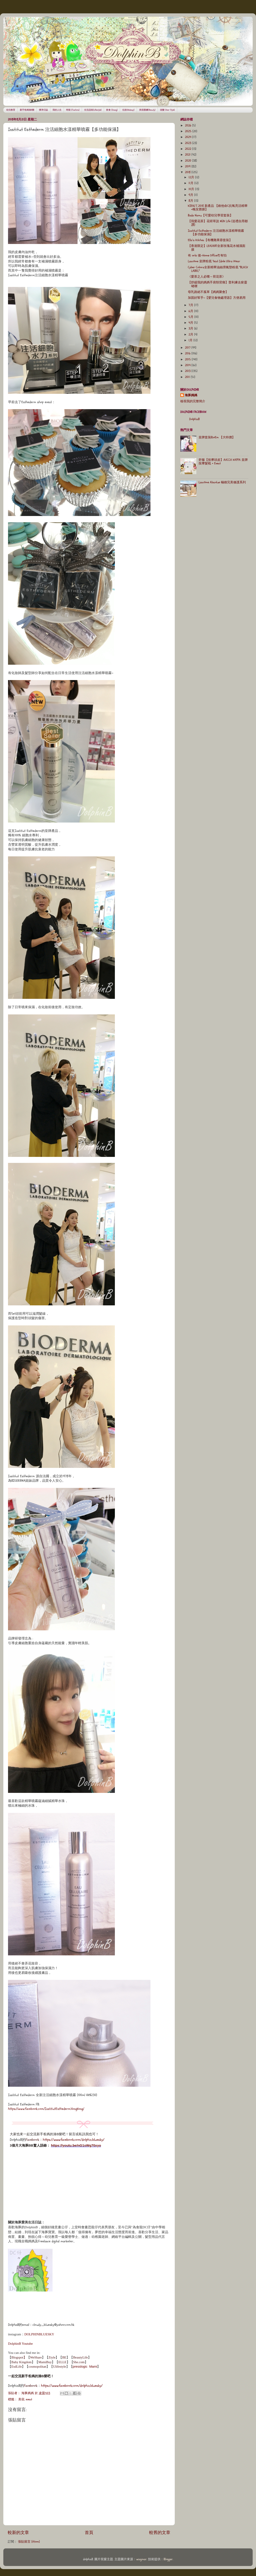 Image resolution: width=256 pixels, height=2576 pixels. I want to click on 【舒緩我的媽媽手肩頸背痛】普利膚去瘀靈啫喱, so click(217, 284).